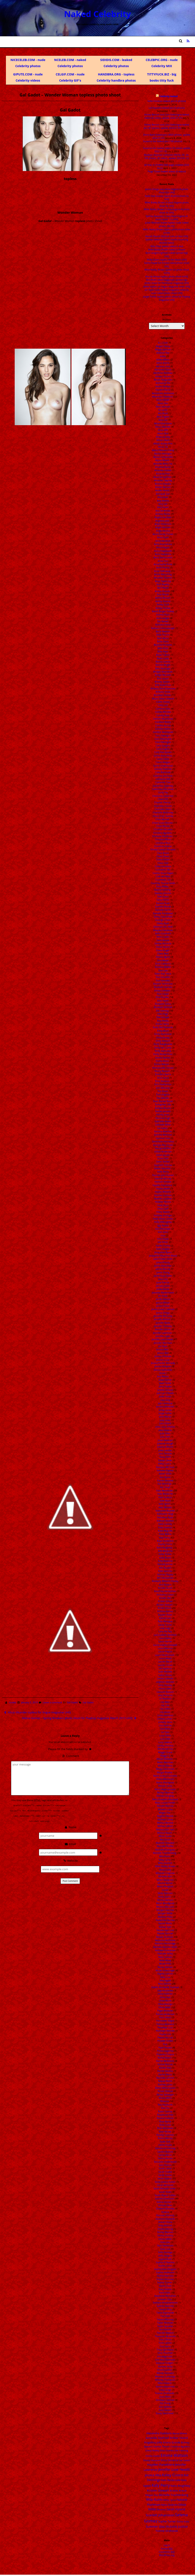 The height and width of the screenshot is (2576, 195). What do you see at coordinates (165, 1638) in the screenshot?
I see `Laura Bailey` at bounding box center [165, 1638].